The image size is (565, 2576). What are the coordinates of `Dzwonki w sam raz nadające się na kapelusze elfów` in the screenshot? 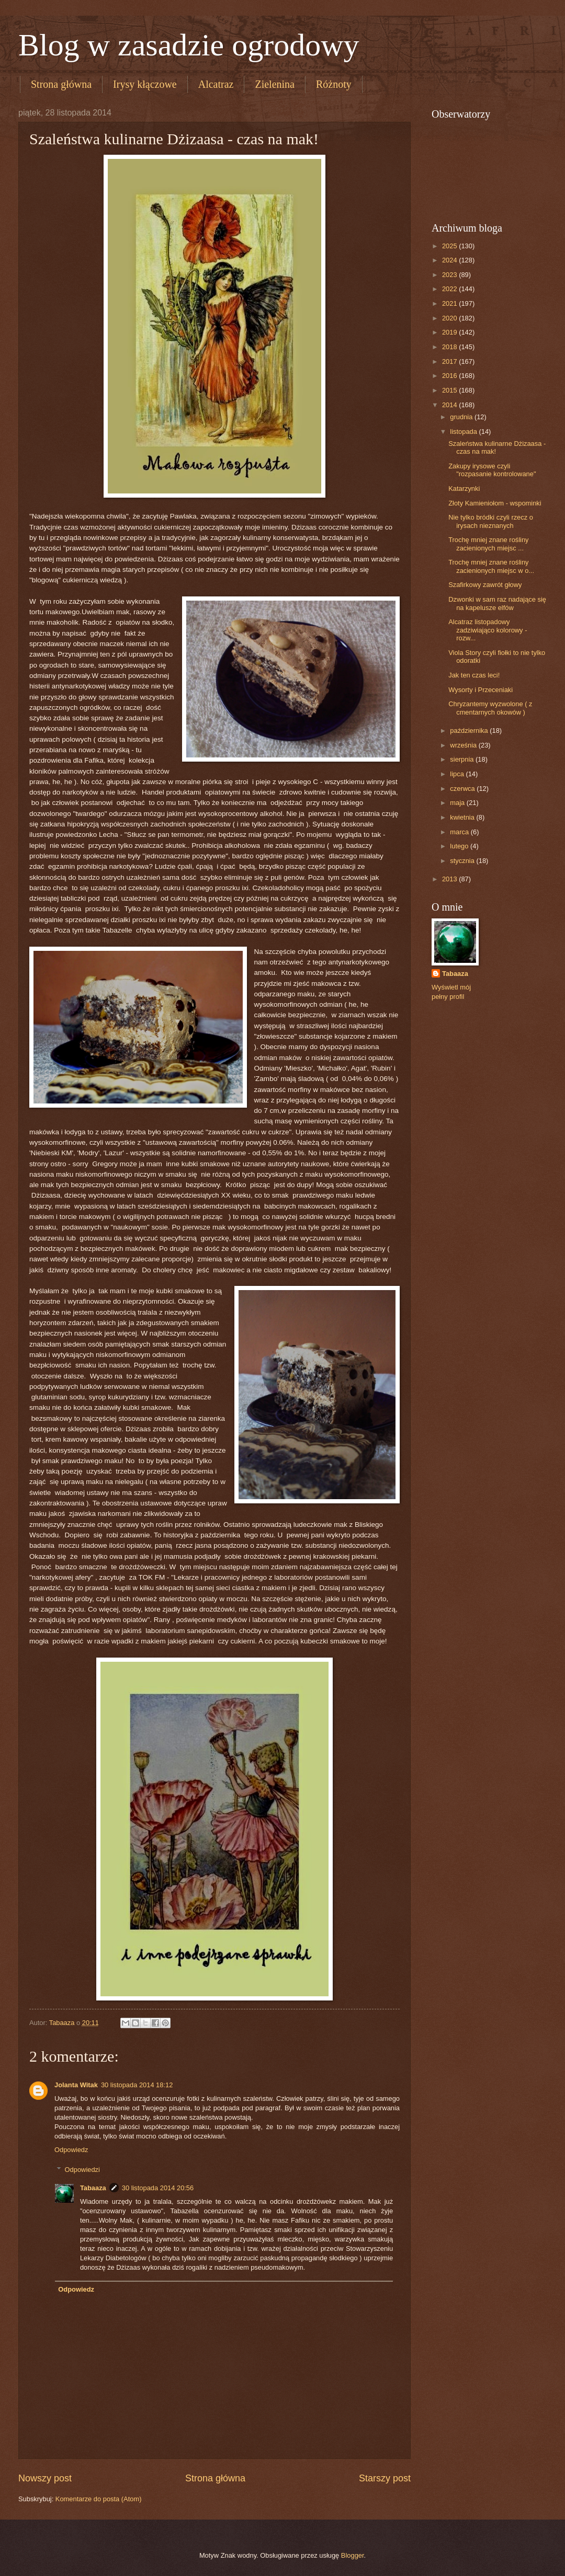 It's located at (497, 603).